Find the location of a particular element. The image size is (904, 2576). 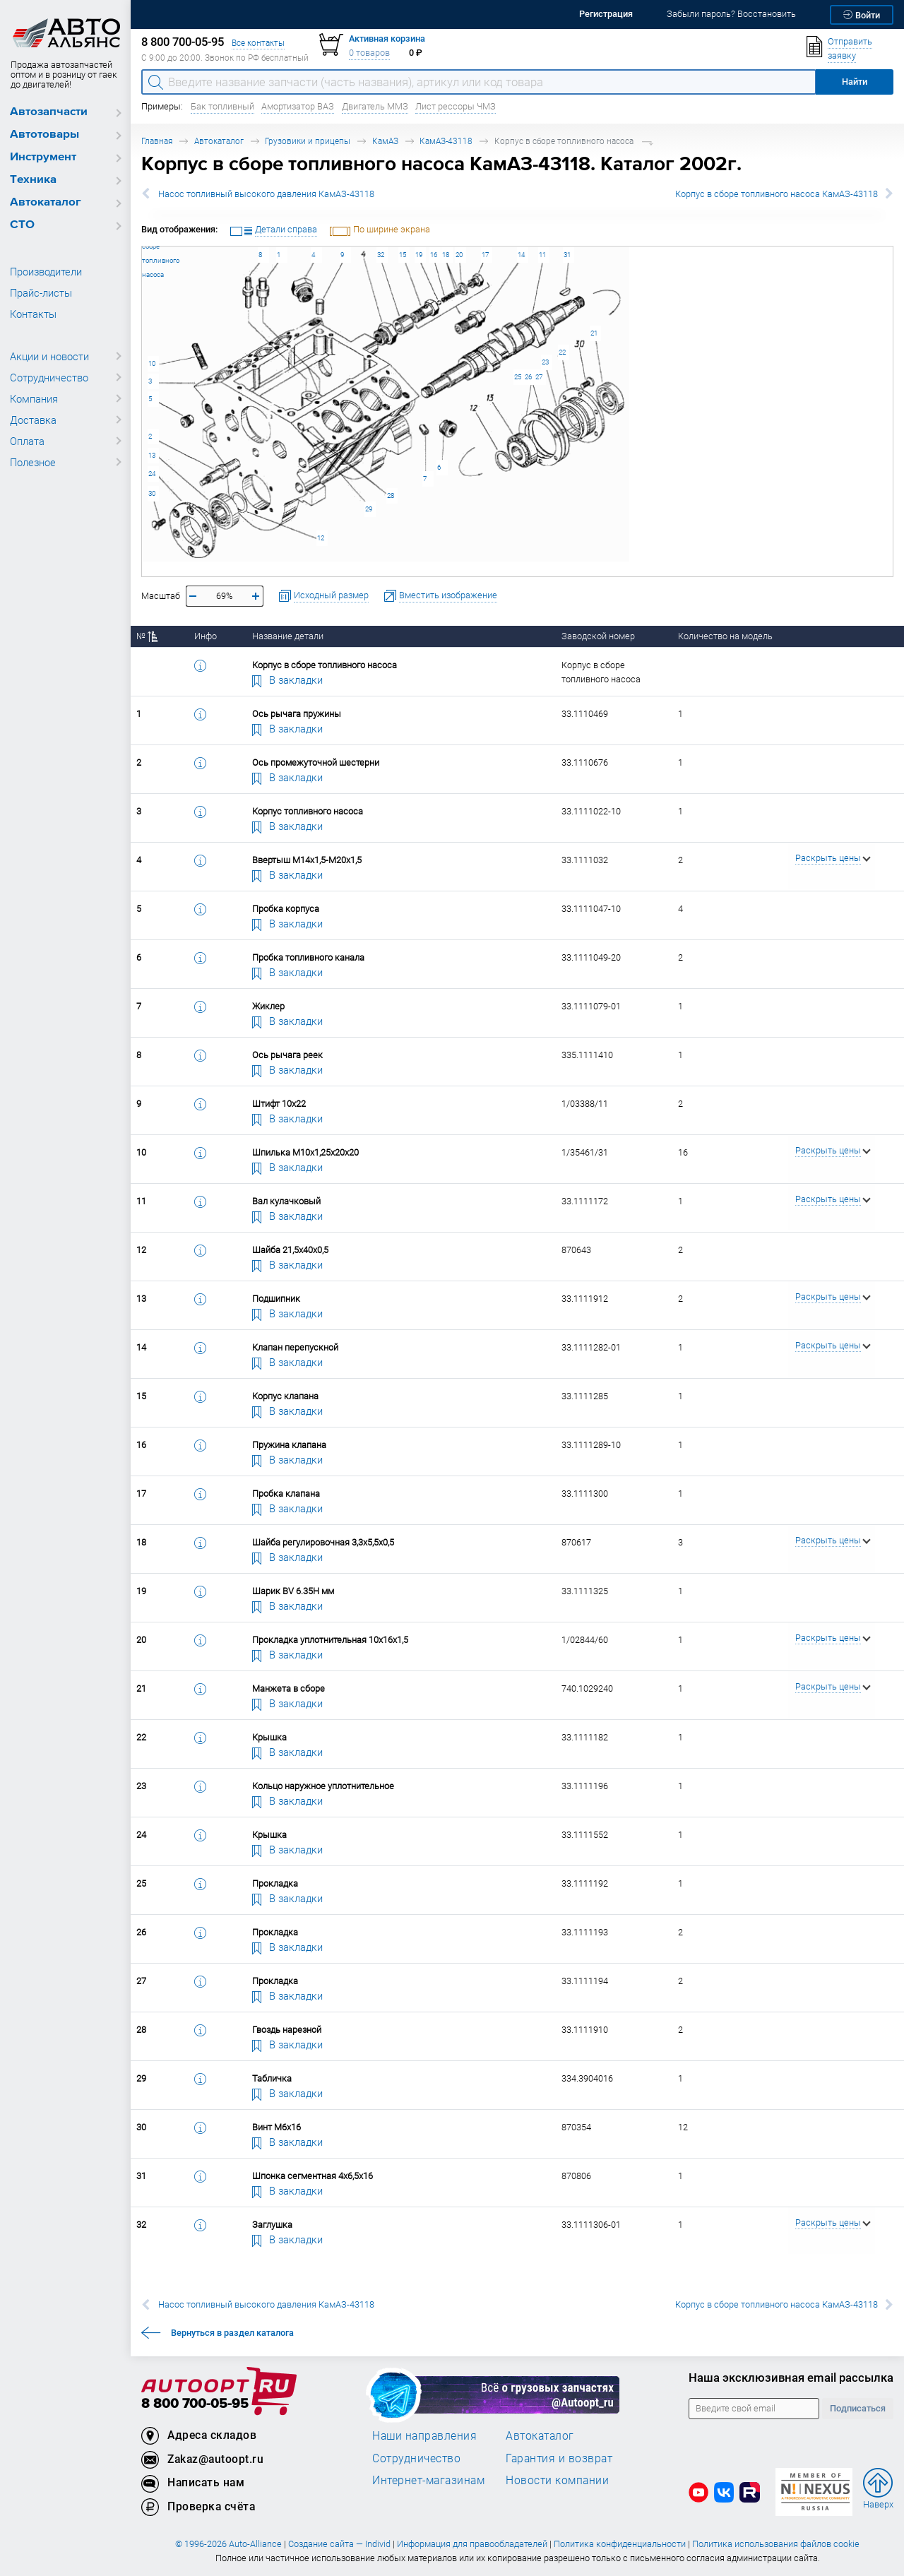

24 is located at coordinates (151, 473).